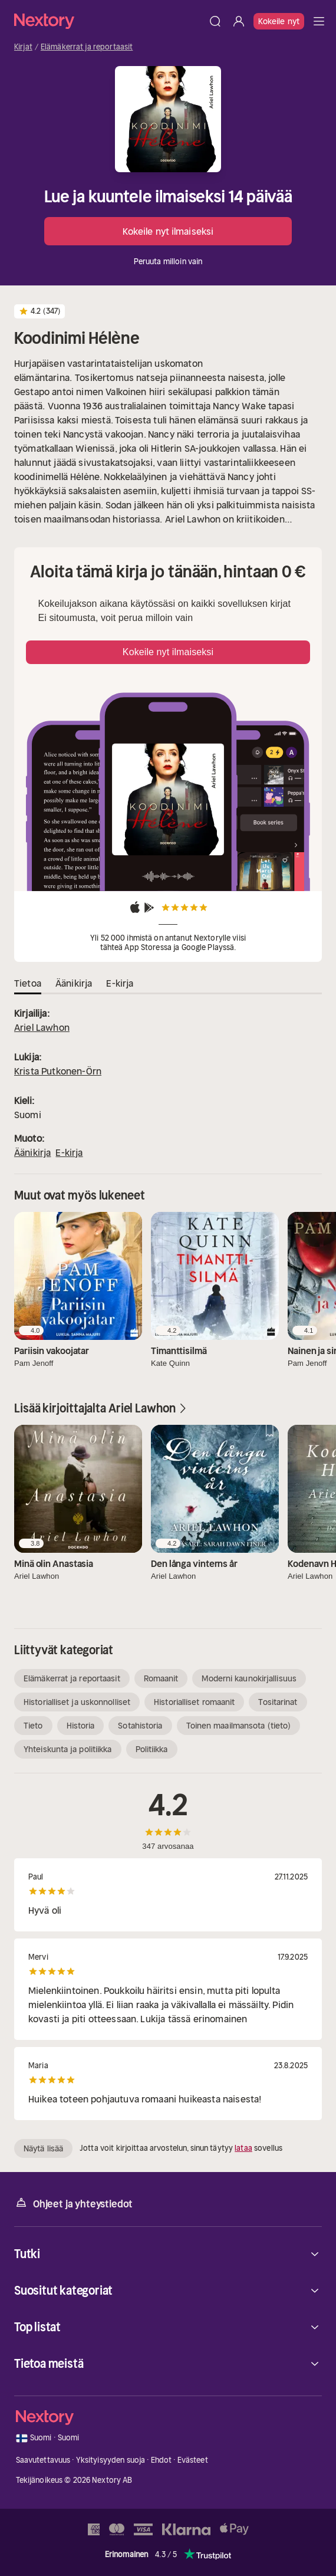 The width and height of the screenshot is (336, 2576). What do you see at coordinates (140, 1725) in the screenshot?
I see `Sotahistoria` at bounding box center [140, 1725].